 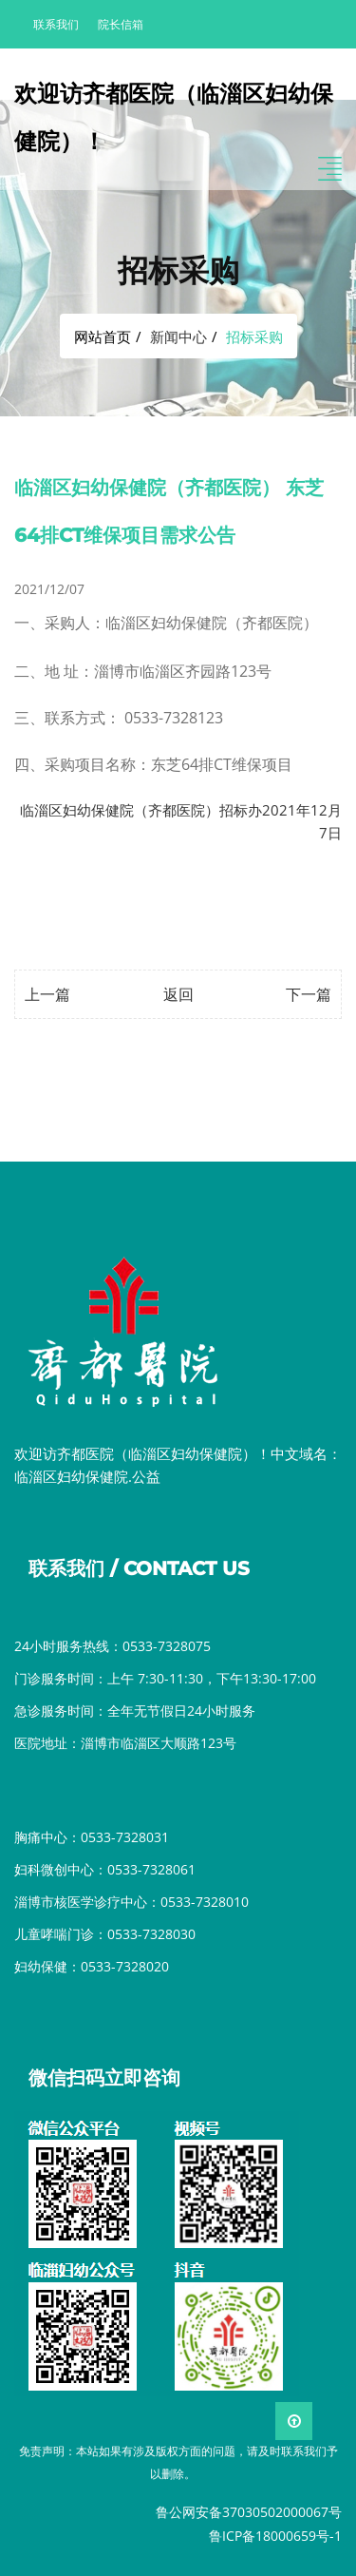 I want to click on 上一篇, so click(x=47, y=994).